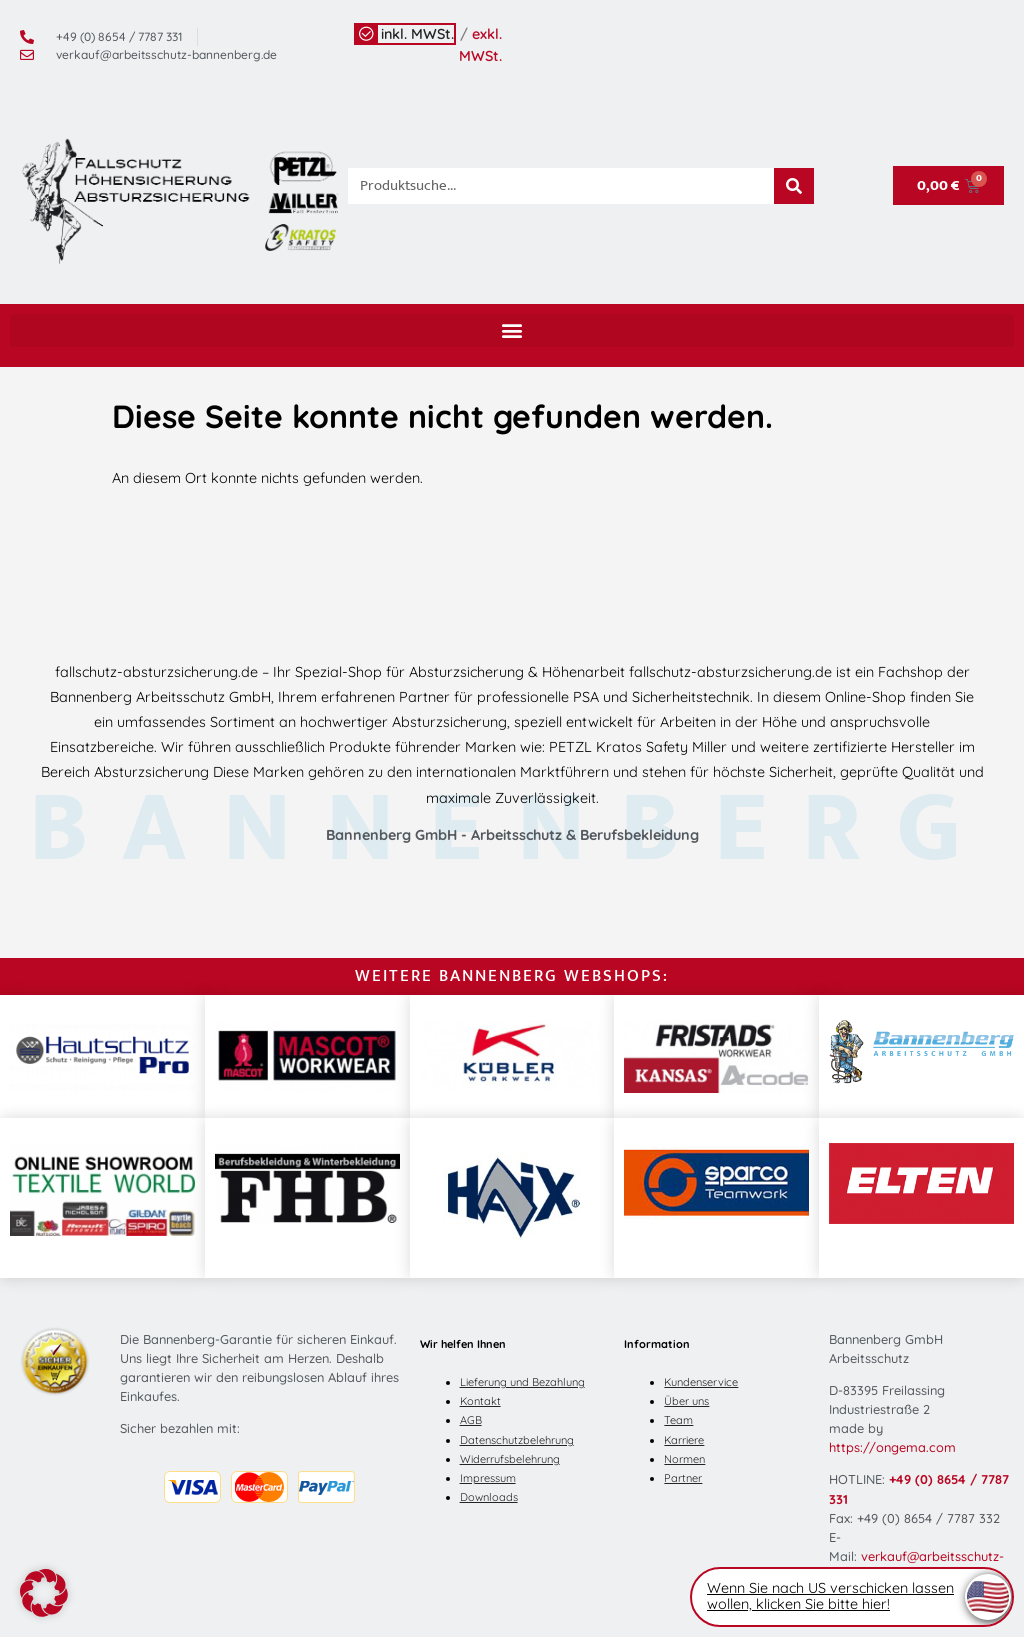 The width and height of the screenshot is (1024, 1637). I want to click on AGB, so click(471, 1420).